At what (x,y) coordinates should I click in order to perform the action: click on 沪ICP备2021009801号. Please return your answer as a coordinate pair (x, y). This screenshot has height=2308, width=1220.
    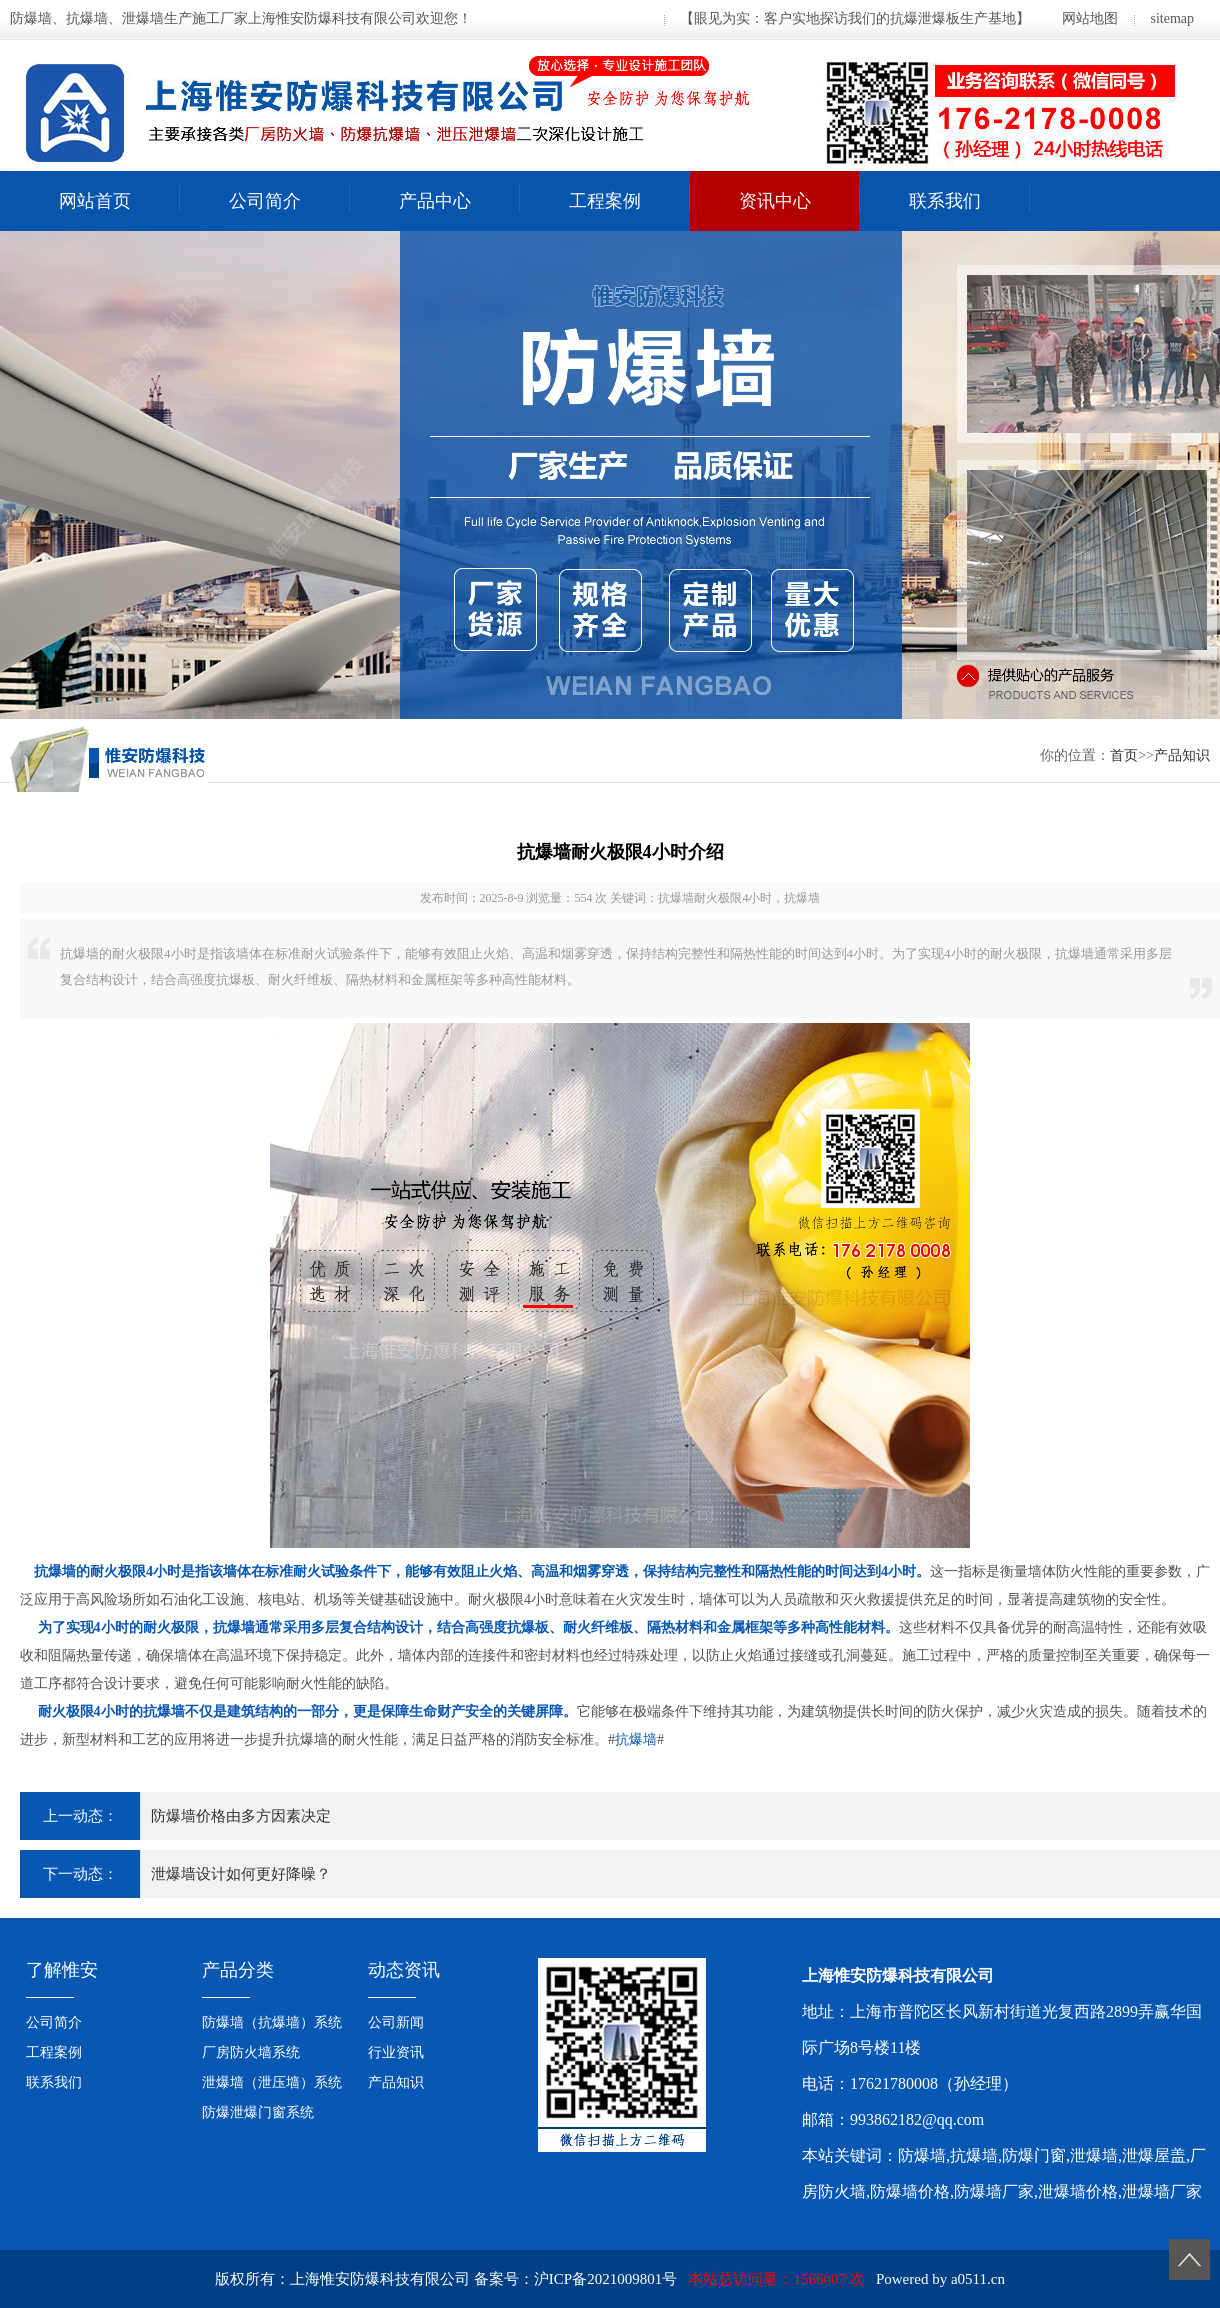
    Looking at the image, I should click on (605, 2279).